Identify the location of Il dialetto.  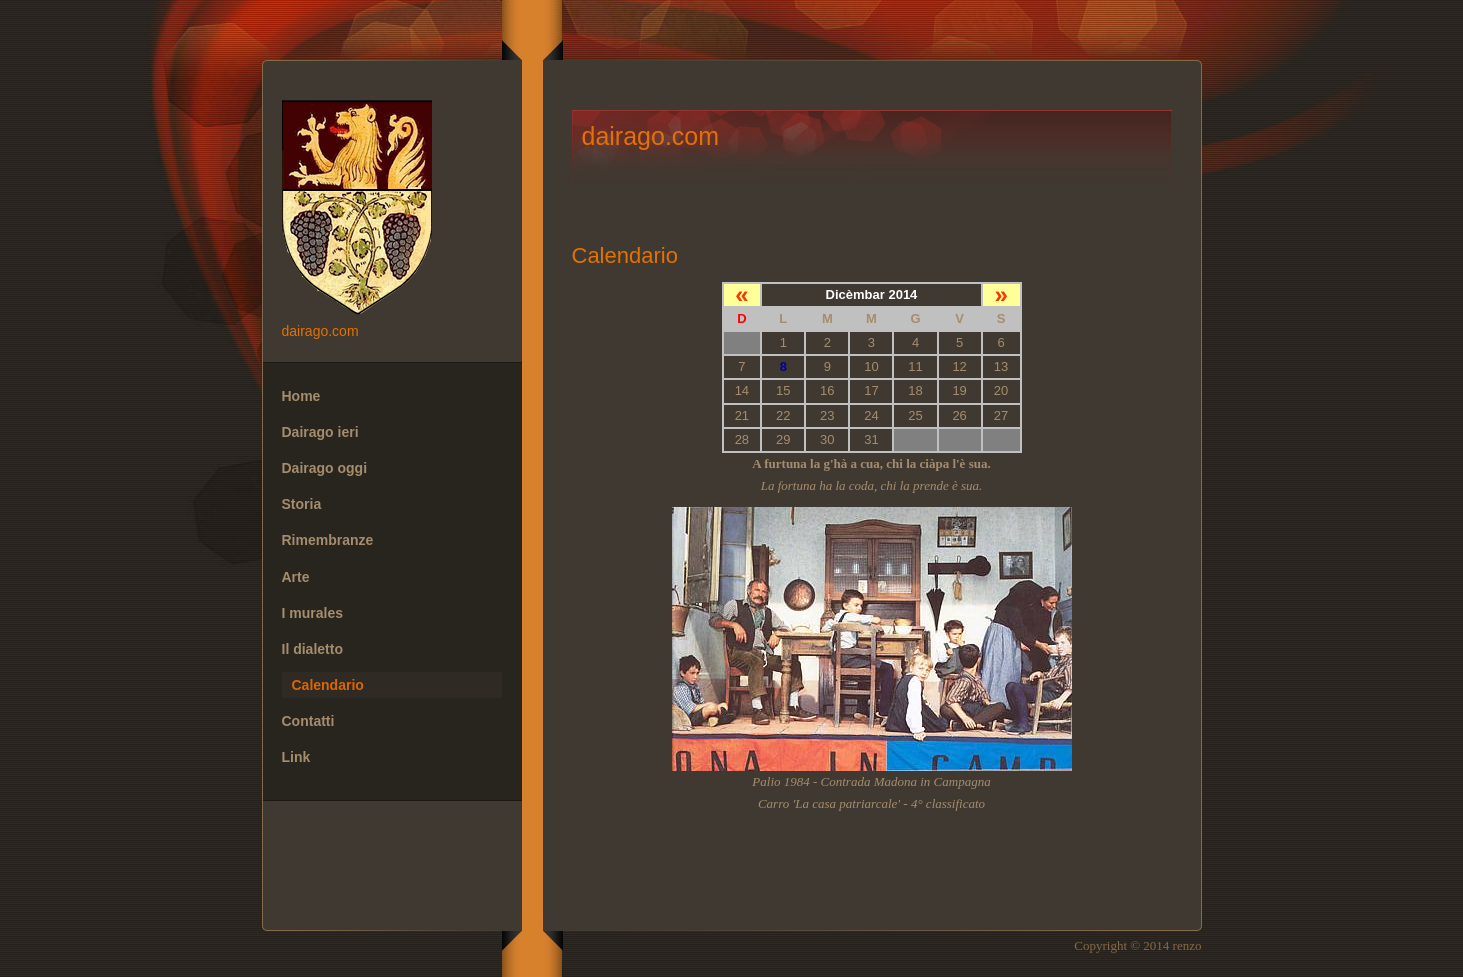
(312, 649).